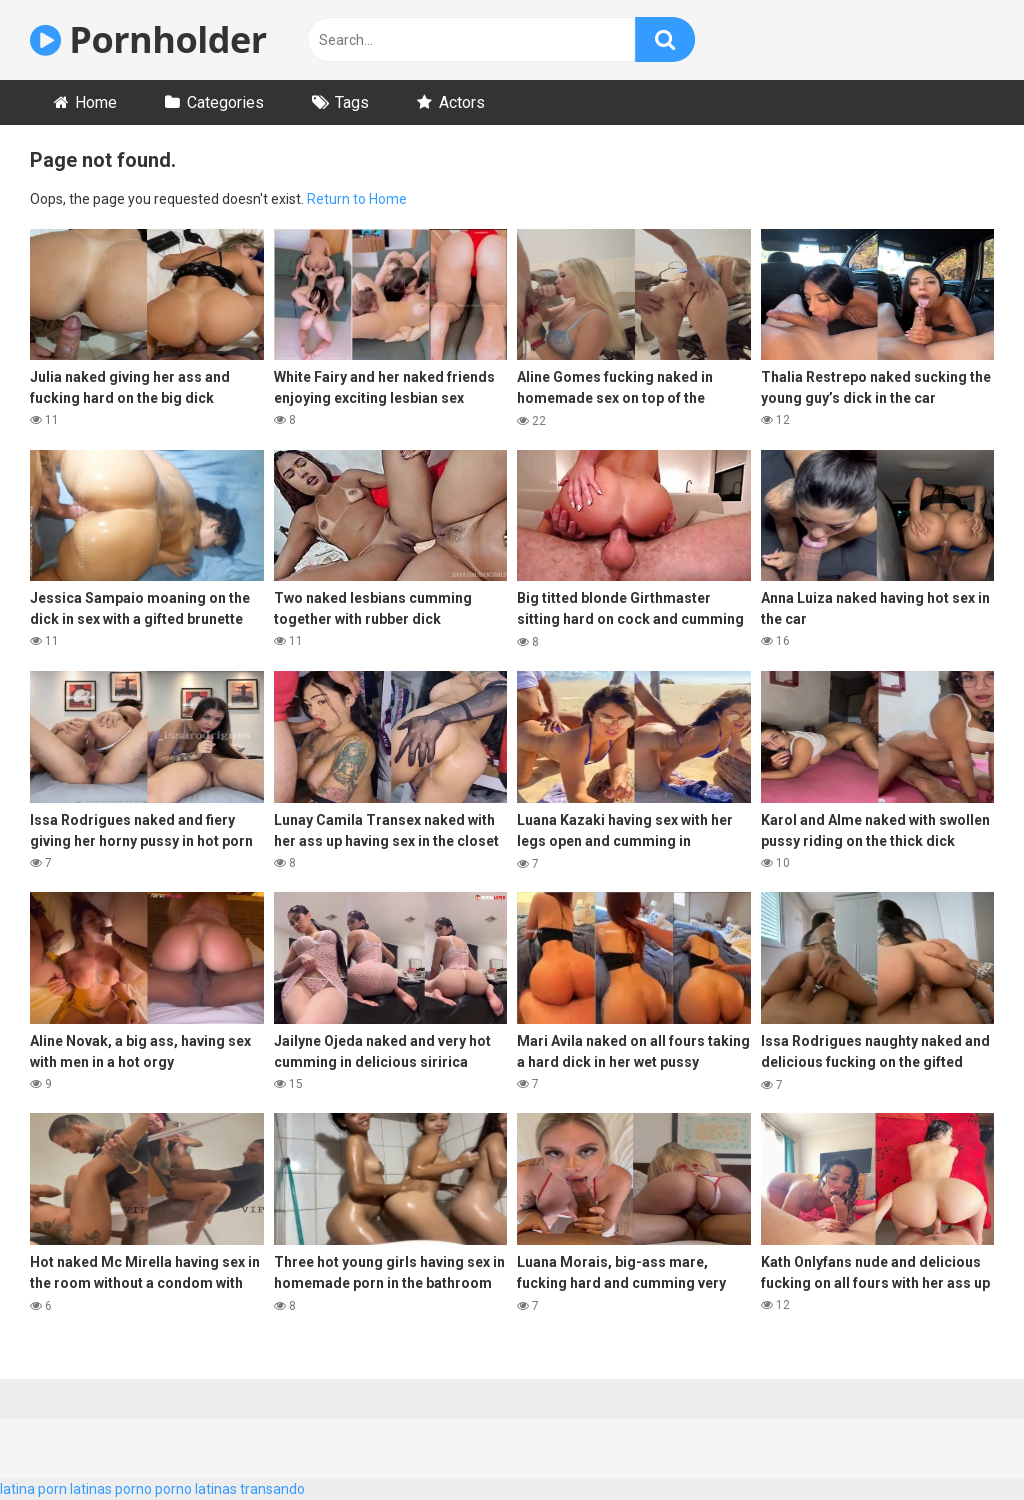 Image resolution: width=1024 pixels, height=1500 pixels. What do you see at coordinates (111, 1489) in the screenshot?
I see `latinas porno` at bounding box center [111, 1489].